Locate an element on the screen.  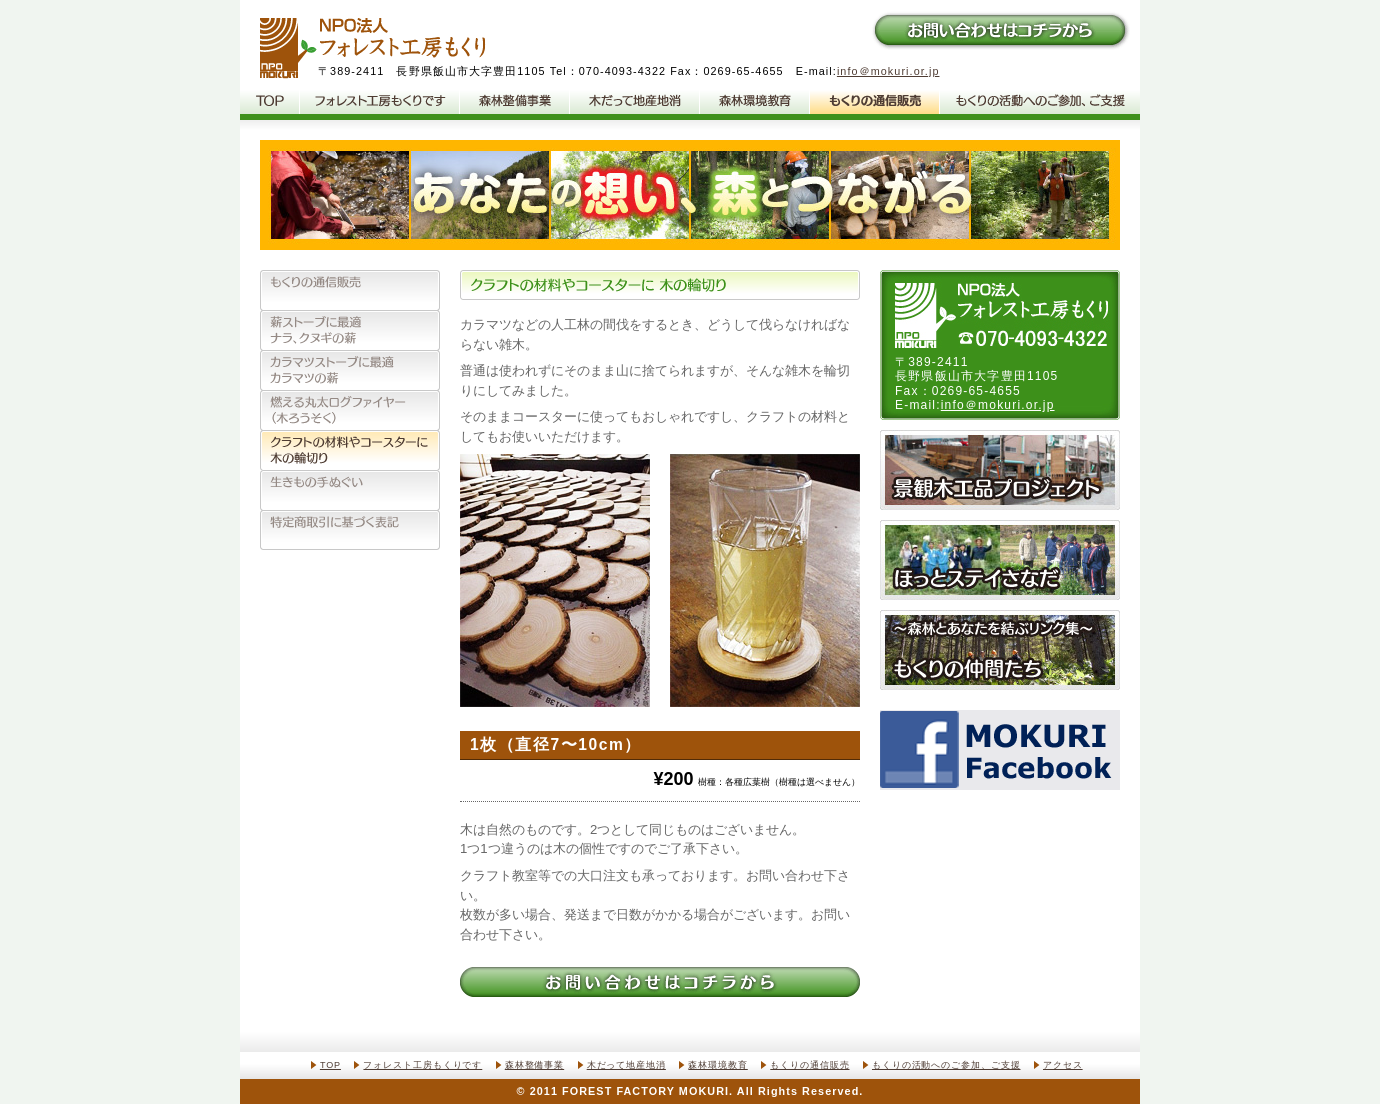
景観木工品プロジェクト is located at coordinates (1000, 470).